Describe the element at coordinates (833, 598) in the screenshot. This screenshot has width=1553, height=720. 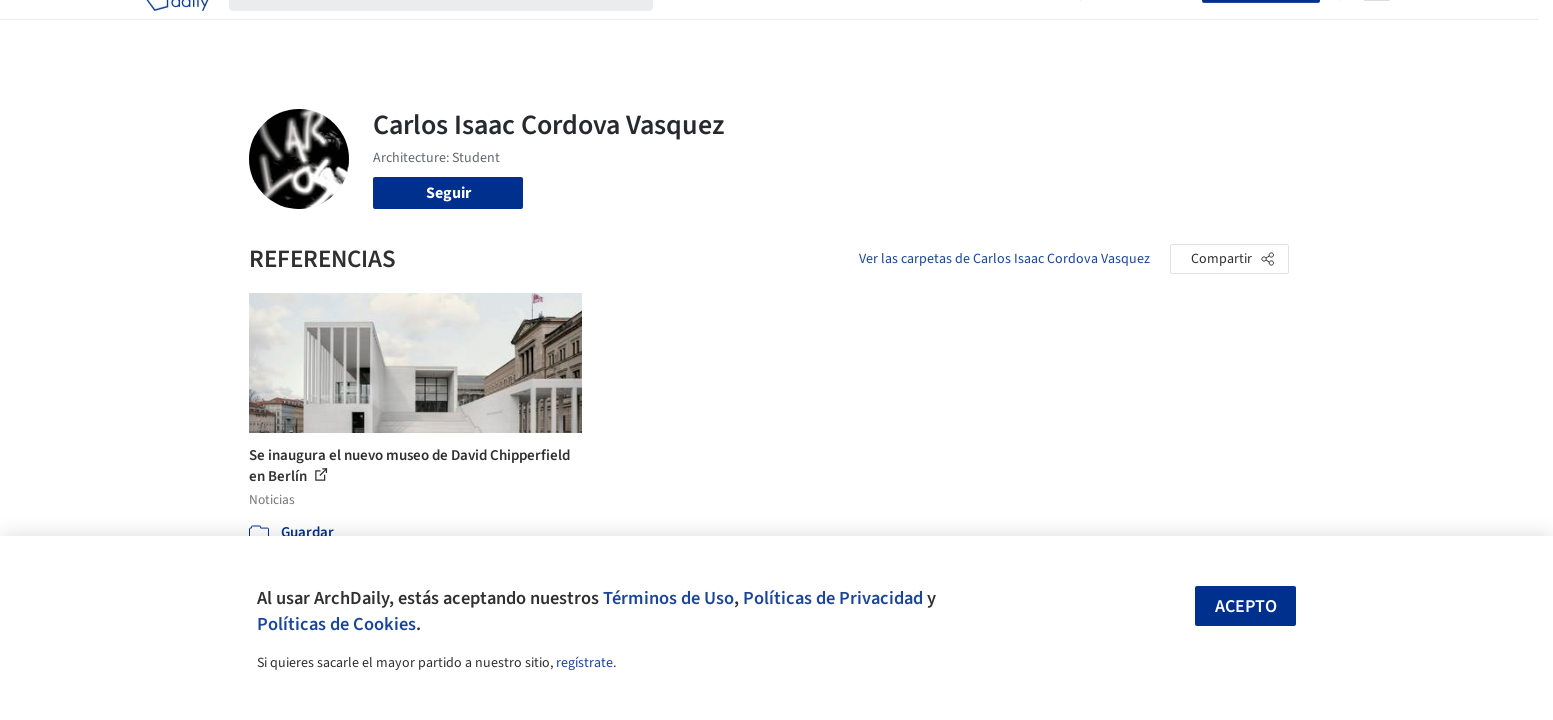
I see `Políticas de Privacidad` at that location.